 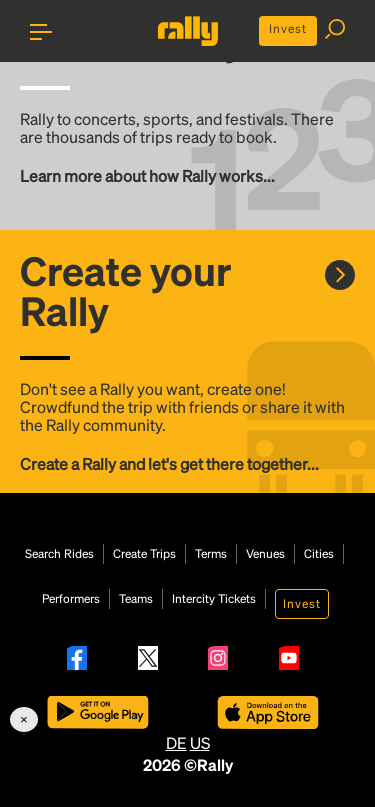 I want to click on DE, so click(x=176, y=742).